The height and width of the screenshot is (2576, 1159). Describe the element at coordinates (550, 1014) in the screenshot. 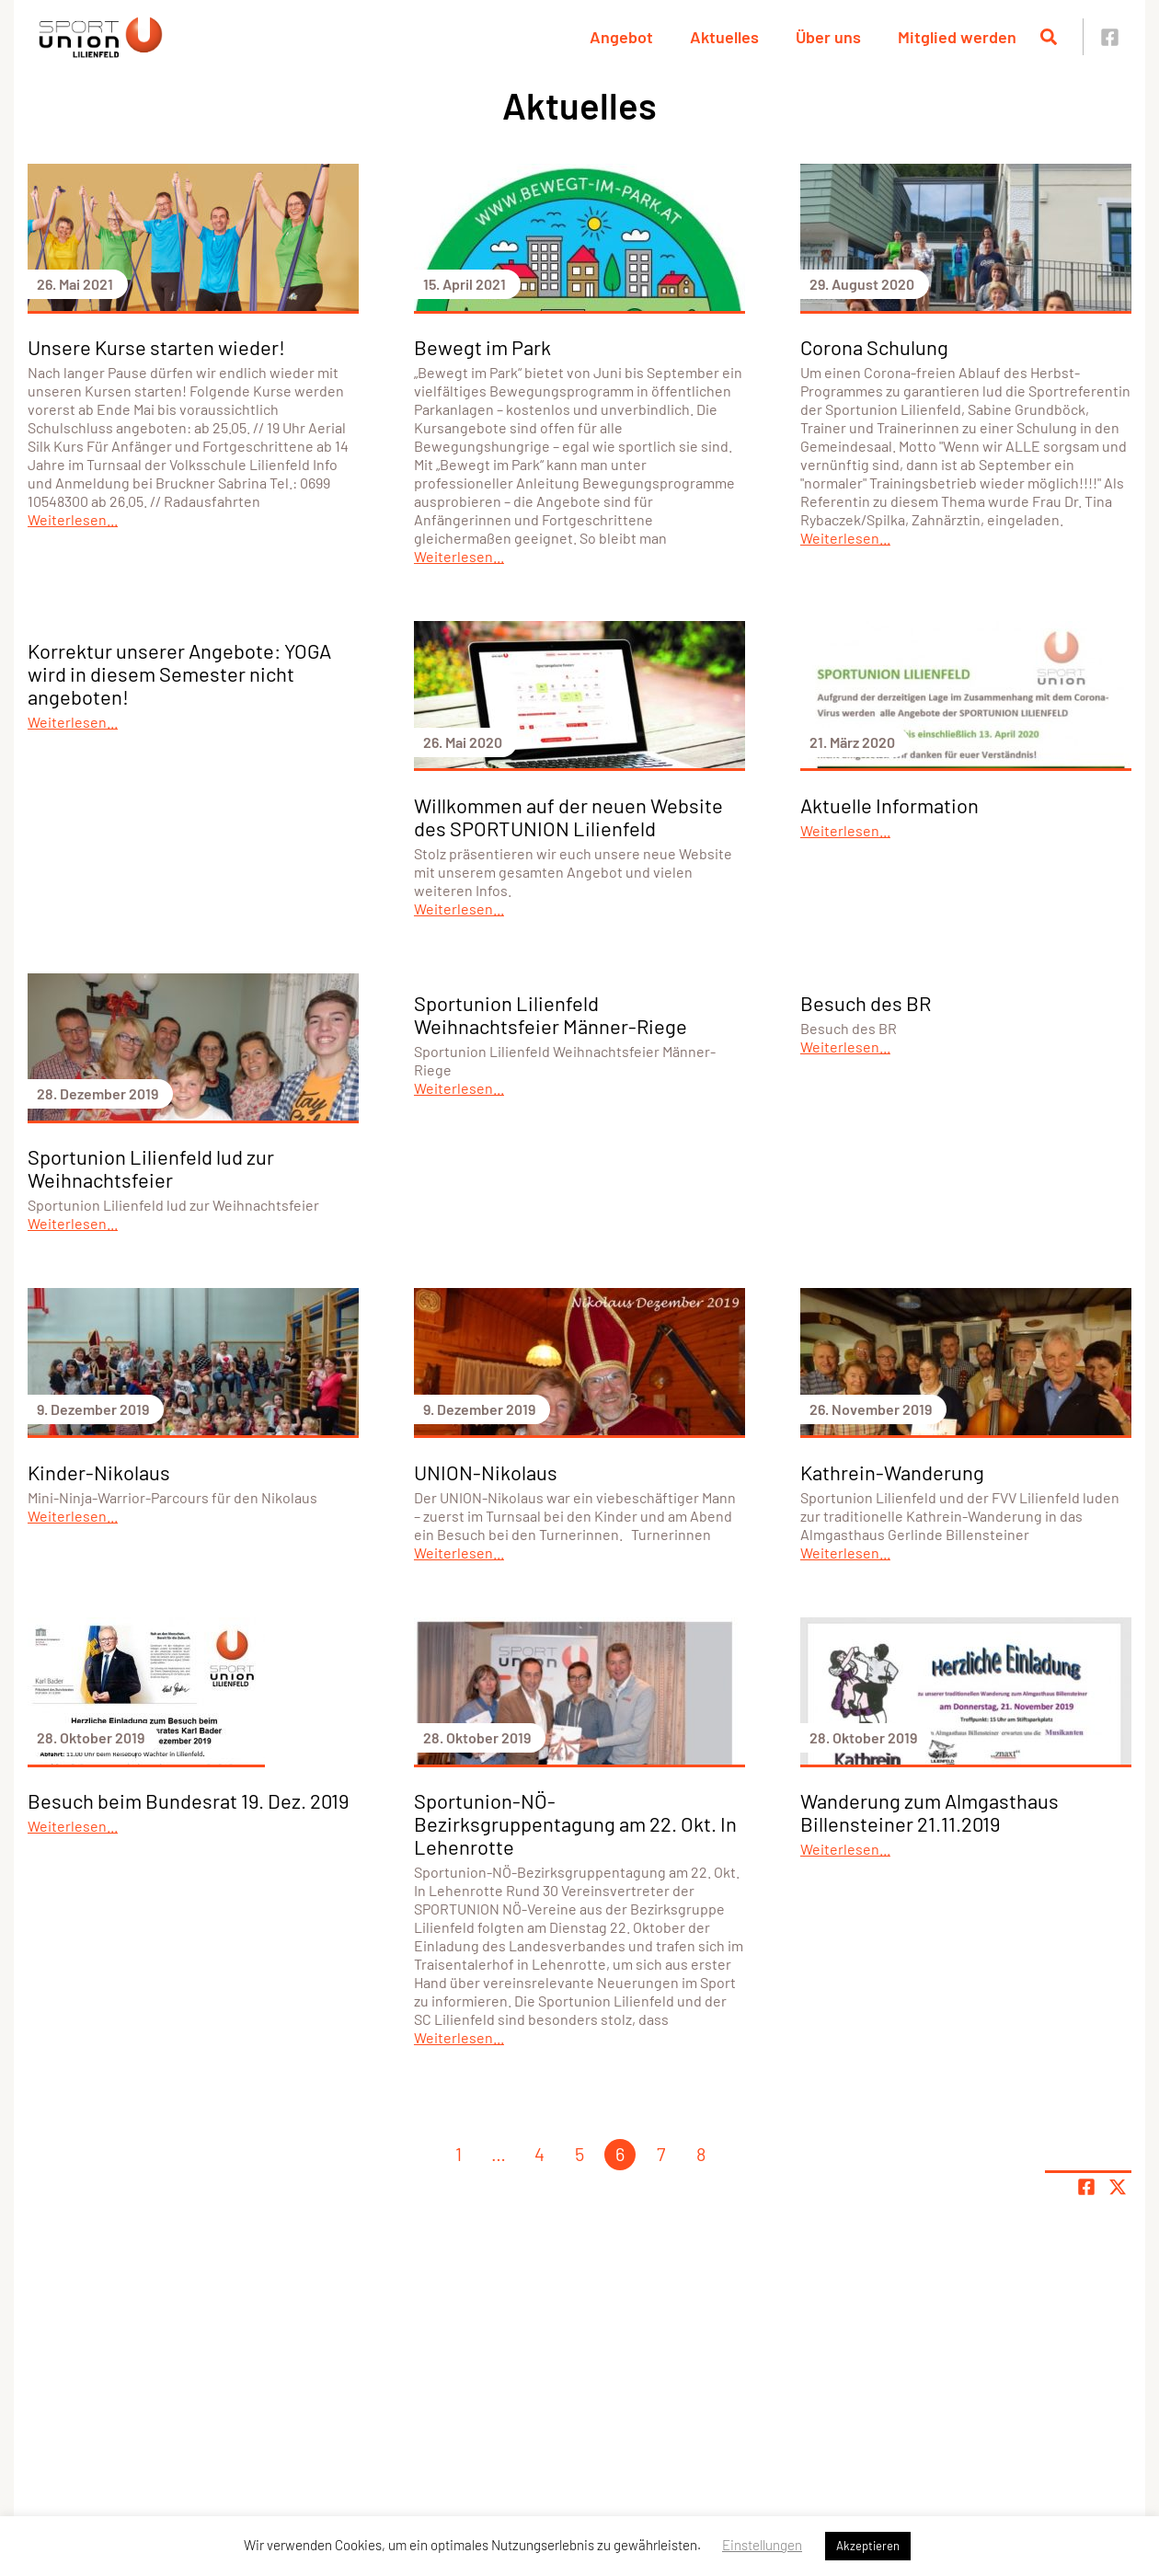

I see `Sportunion Lilienfeld Weihnachtsfeier Männer-Riege` at that location.